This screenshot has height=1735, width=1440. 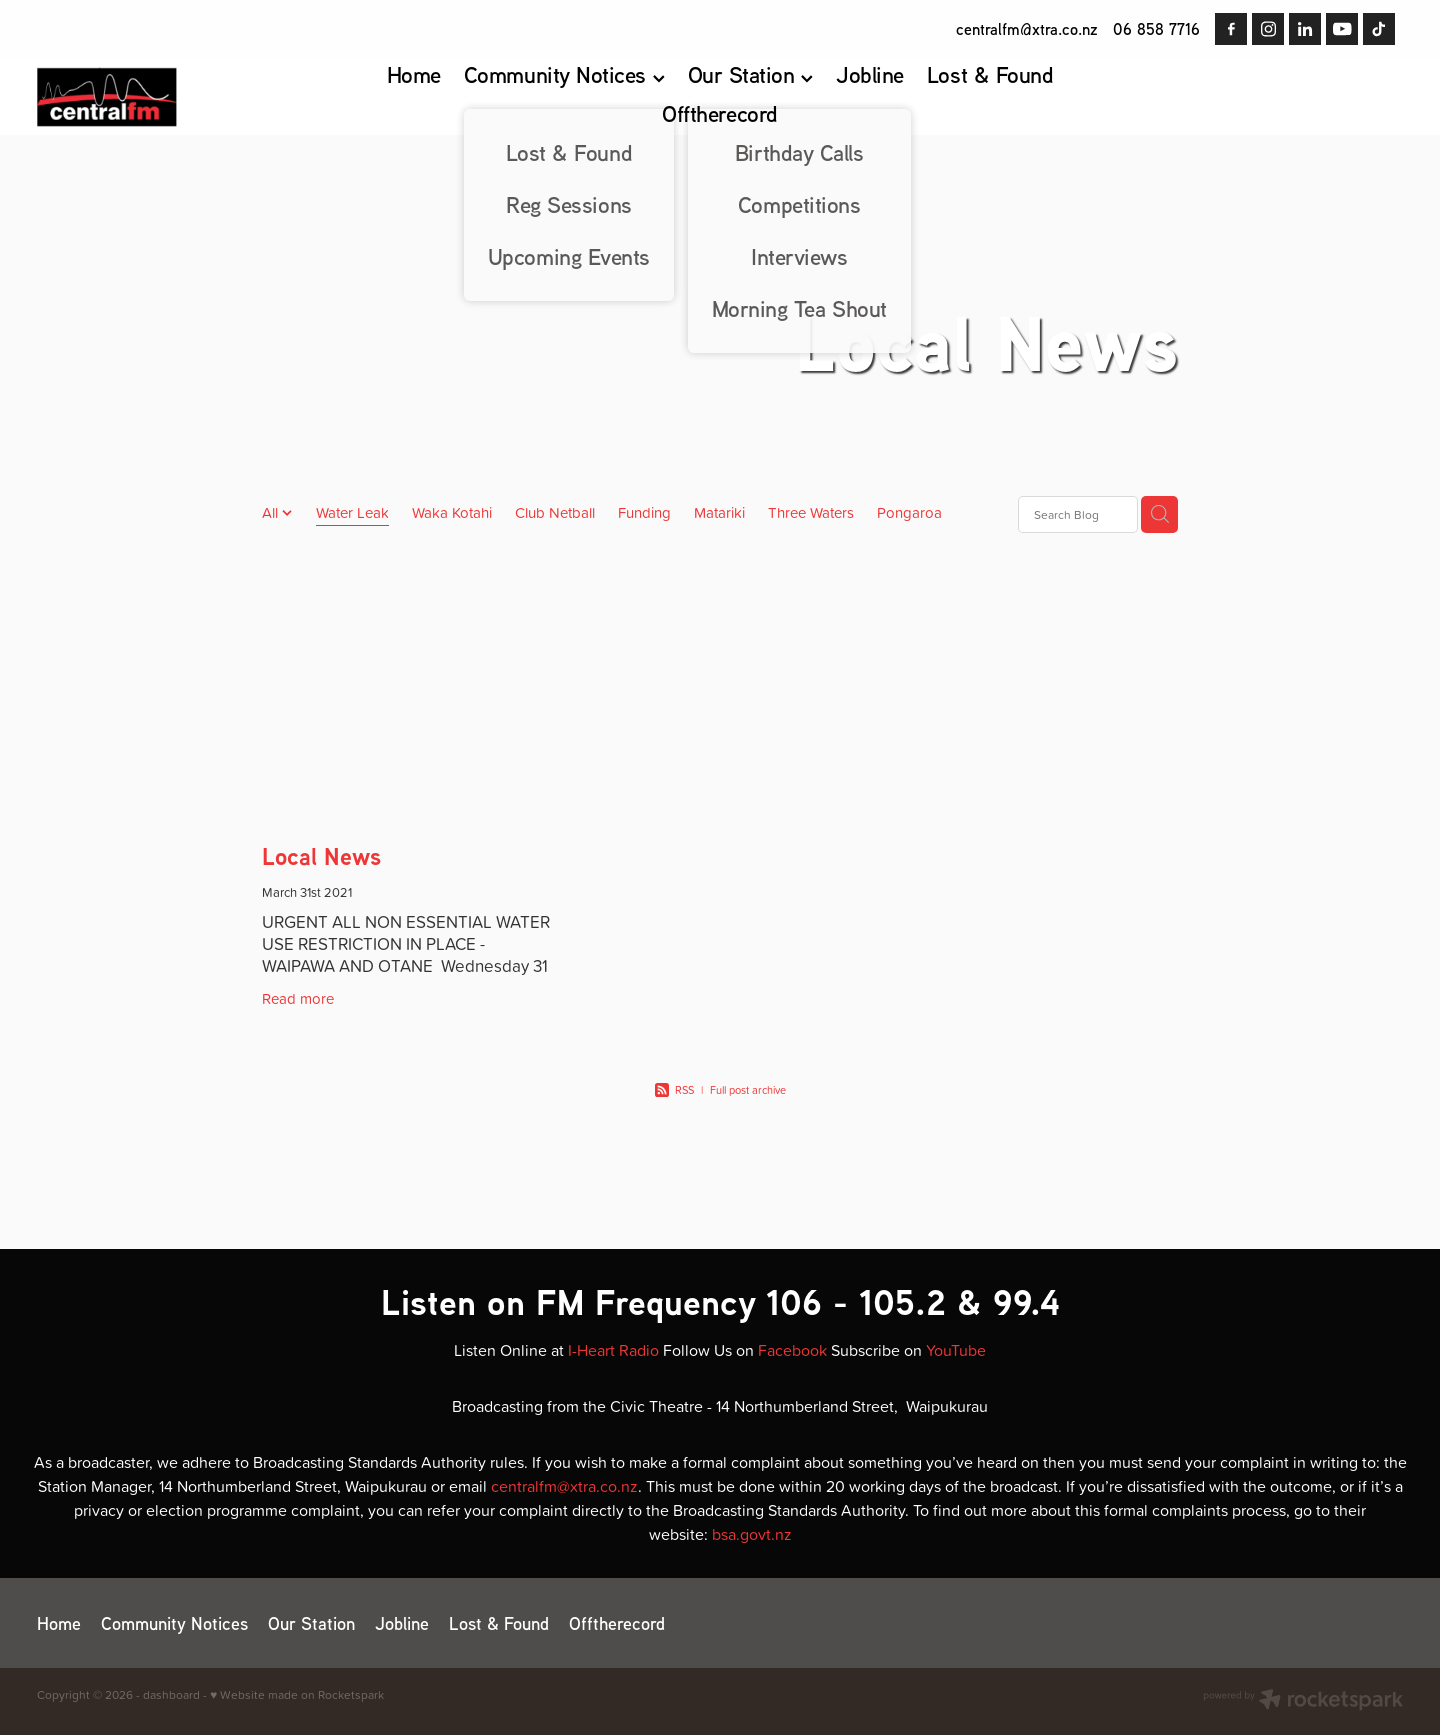 What do you see at coordinates (564, 74) in the screenshot?
I see `Community Notices` at bounding box center [564, 74].